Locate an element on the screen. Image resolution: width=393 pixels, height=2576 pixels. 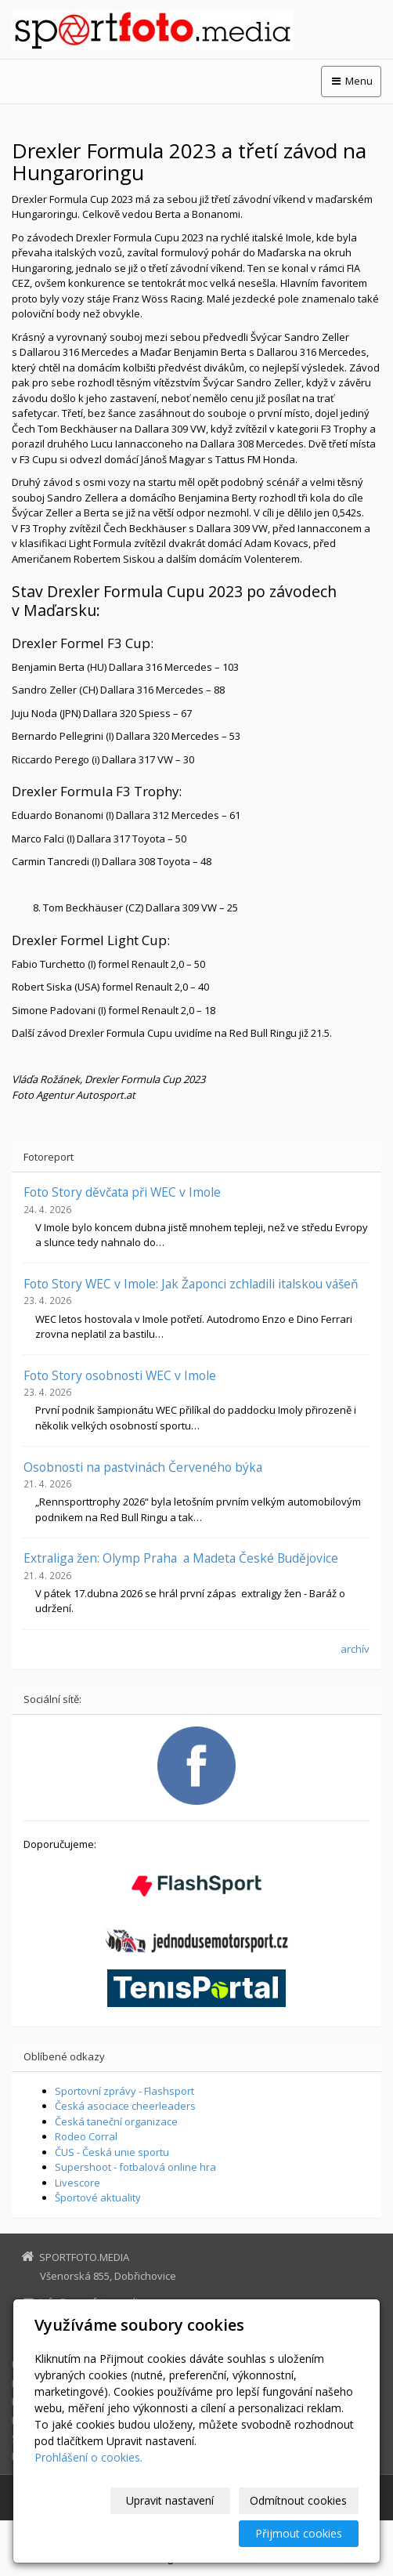
Foto Story děvčata při WEC v Imole is located at coordinates (122, 1192).